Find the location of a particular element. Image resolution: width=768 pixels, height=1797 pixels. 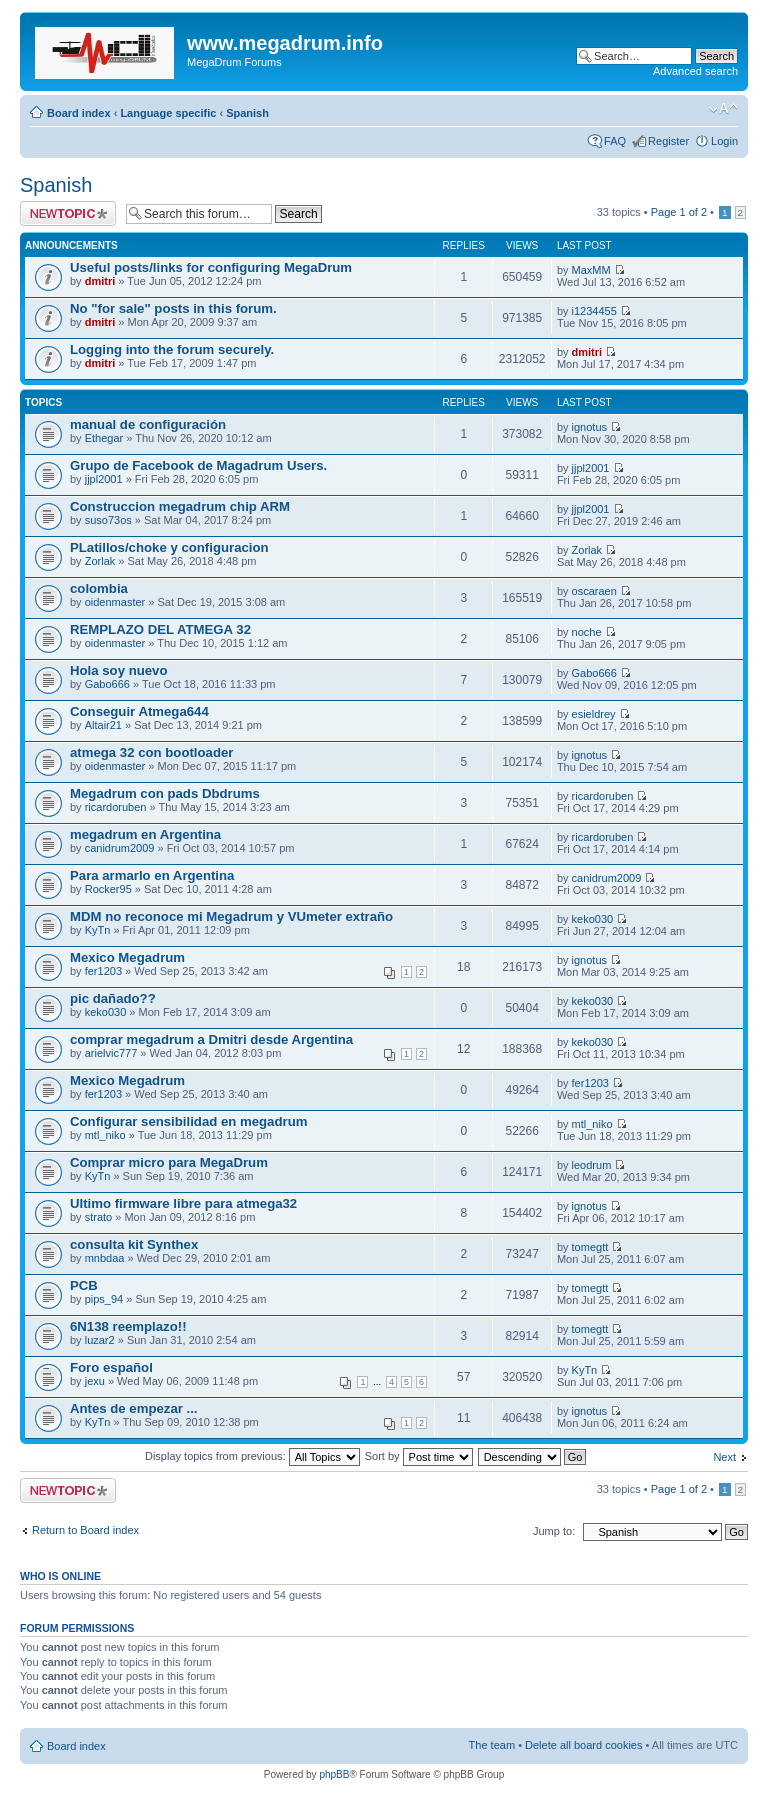

Change font size is located at coordinates (723, 109).